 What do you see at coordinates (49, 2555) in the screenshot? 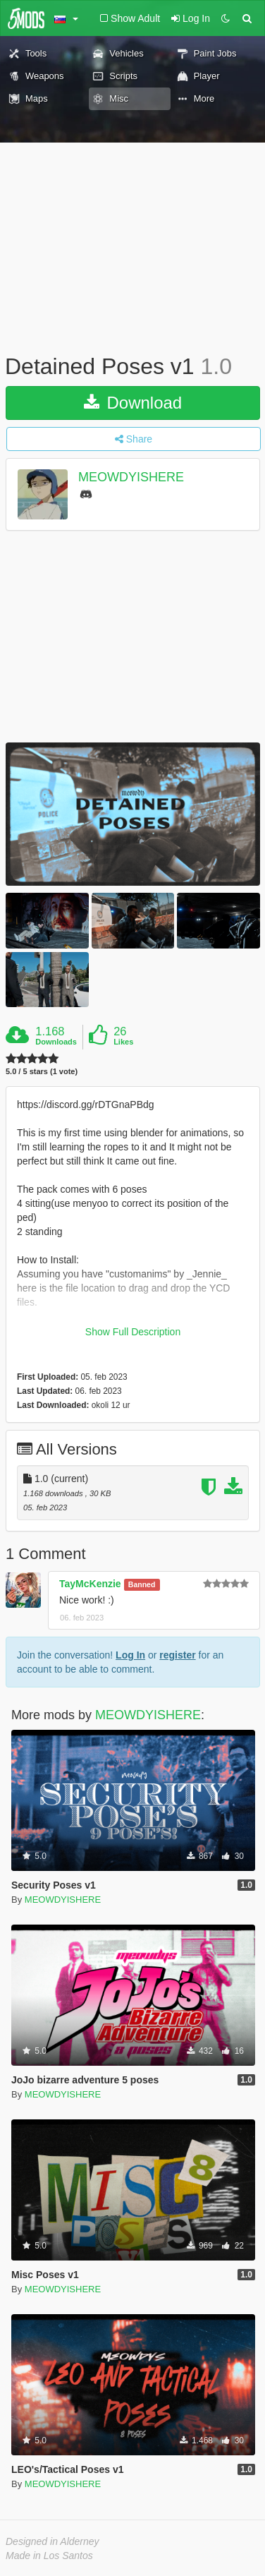
I see `Made in Los Santos` at bounding box center [49, 2555].